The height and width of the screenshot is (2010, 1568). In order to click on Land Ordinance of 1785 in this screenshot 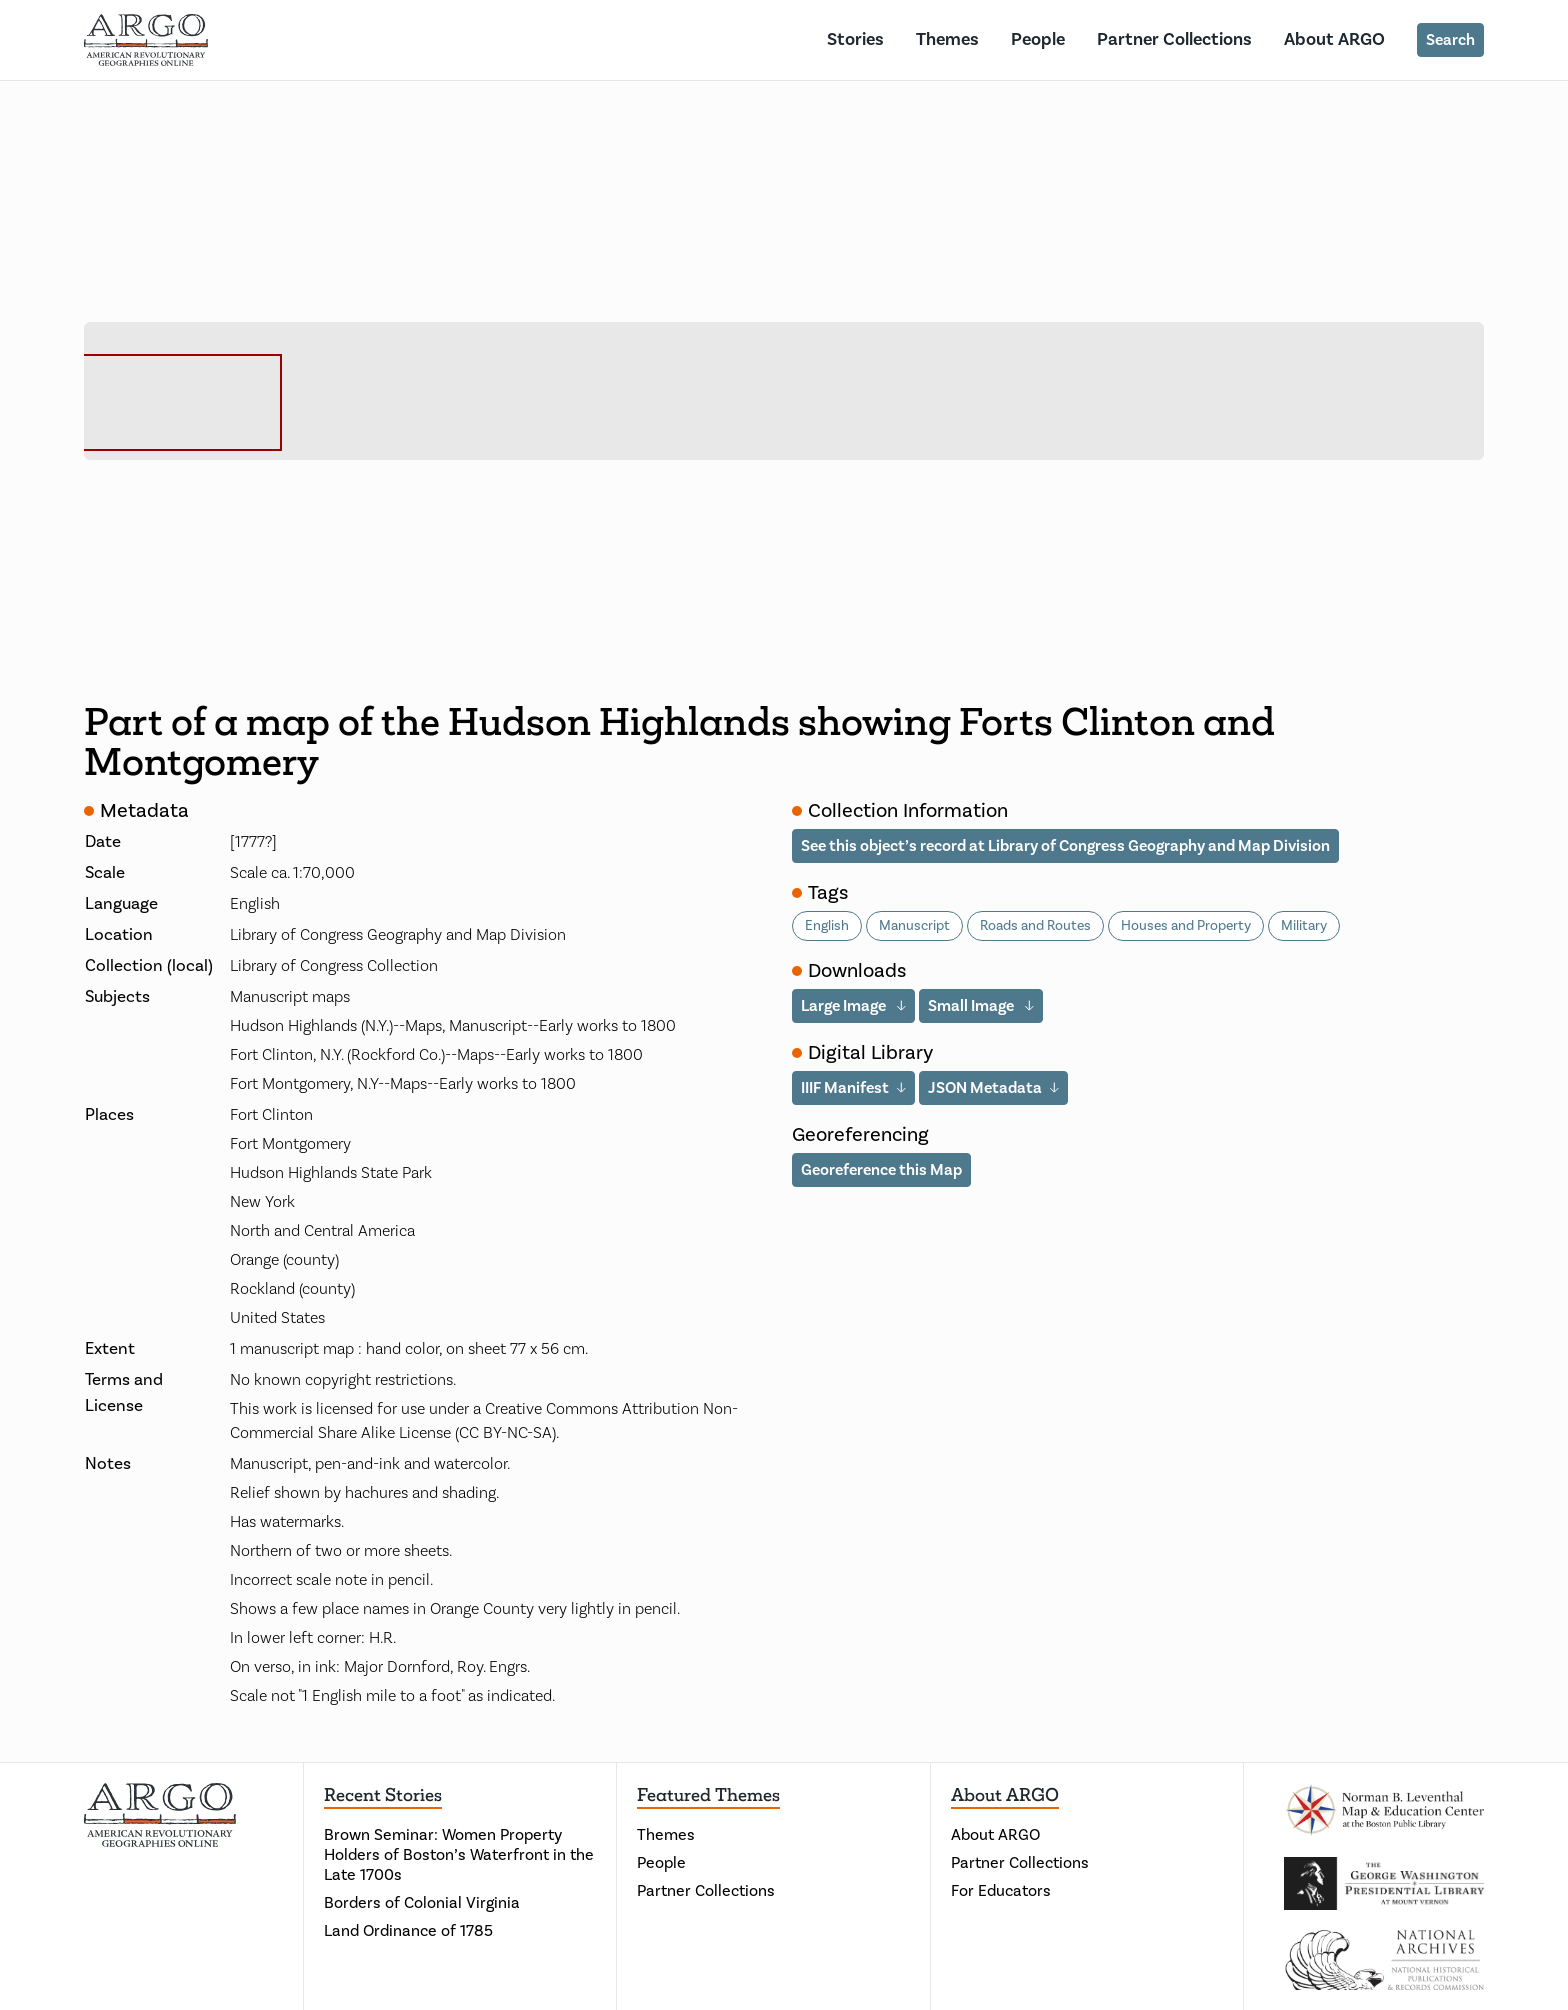, I will do `click(408, 1931)`.